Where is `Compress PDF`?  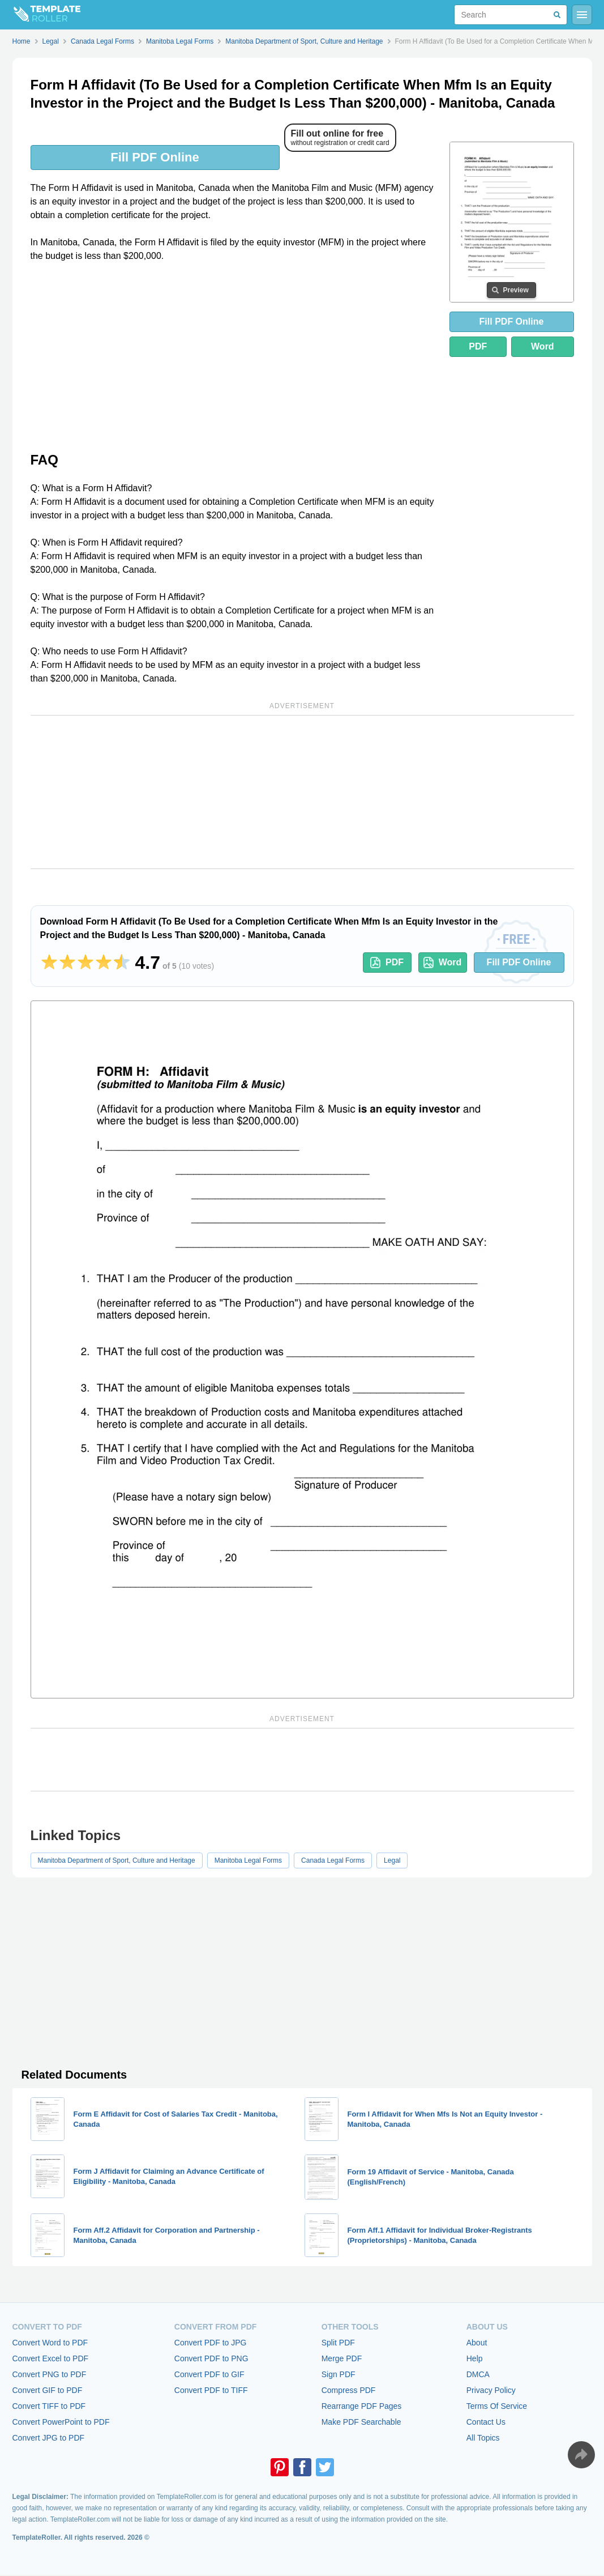
Compress PDF is located at coordinates (349, 2390).